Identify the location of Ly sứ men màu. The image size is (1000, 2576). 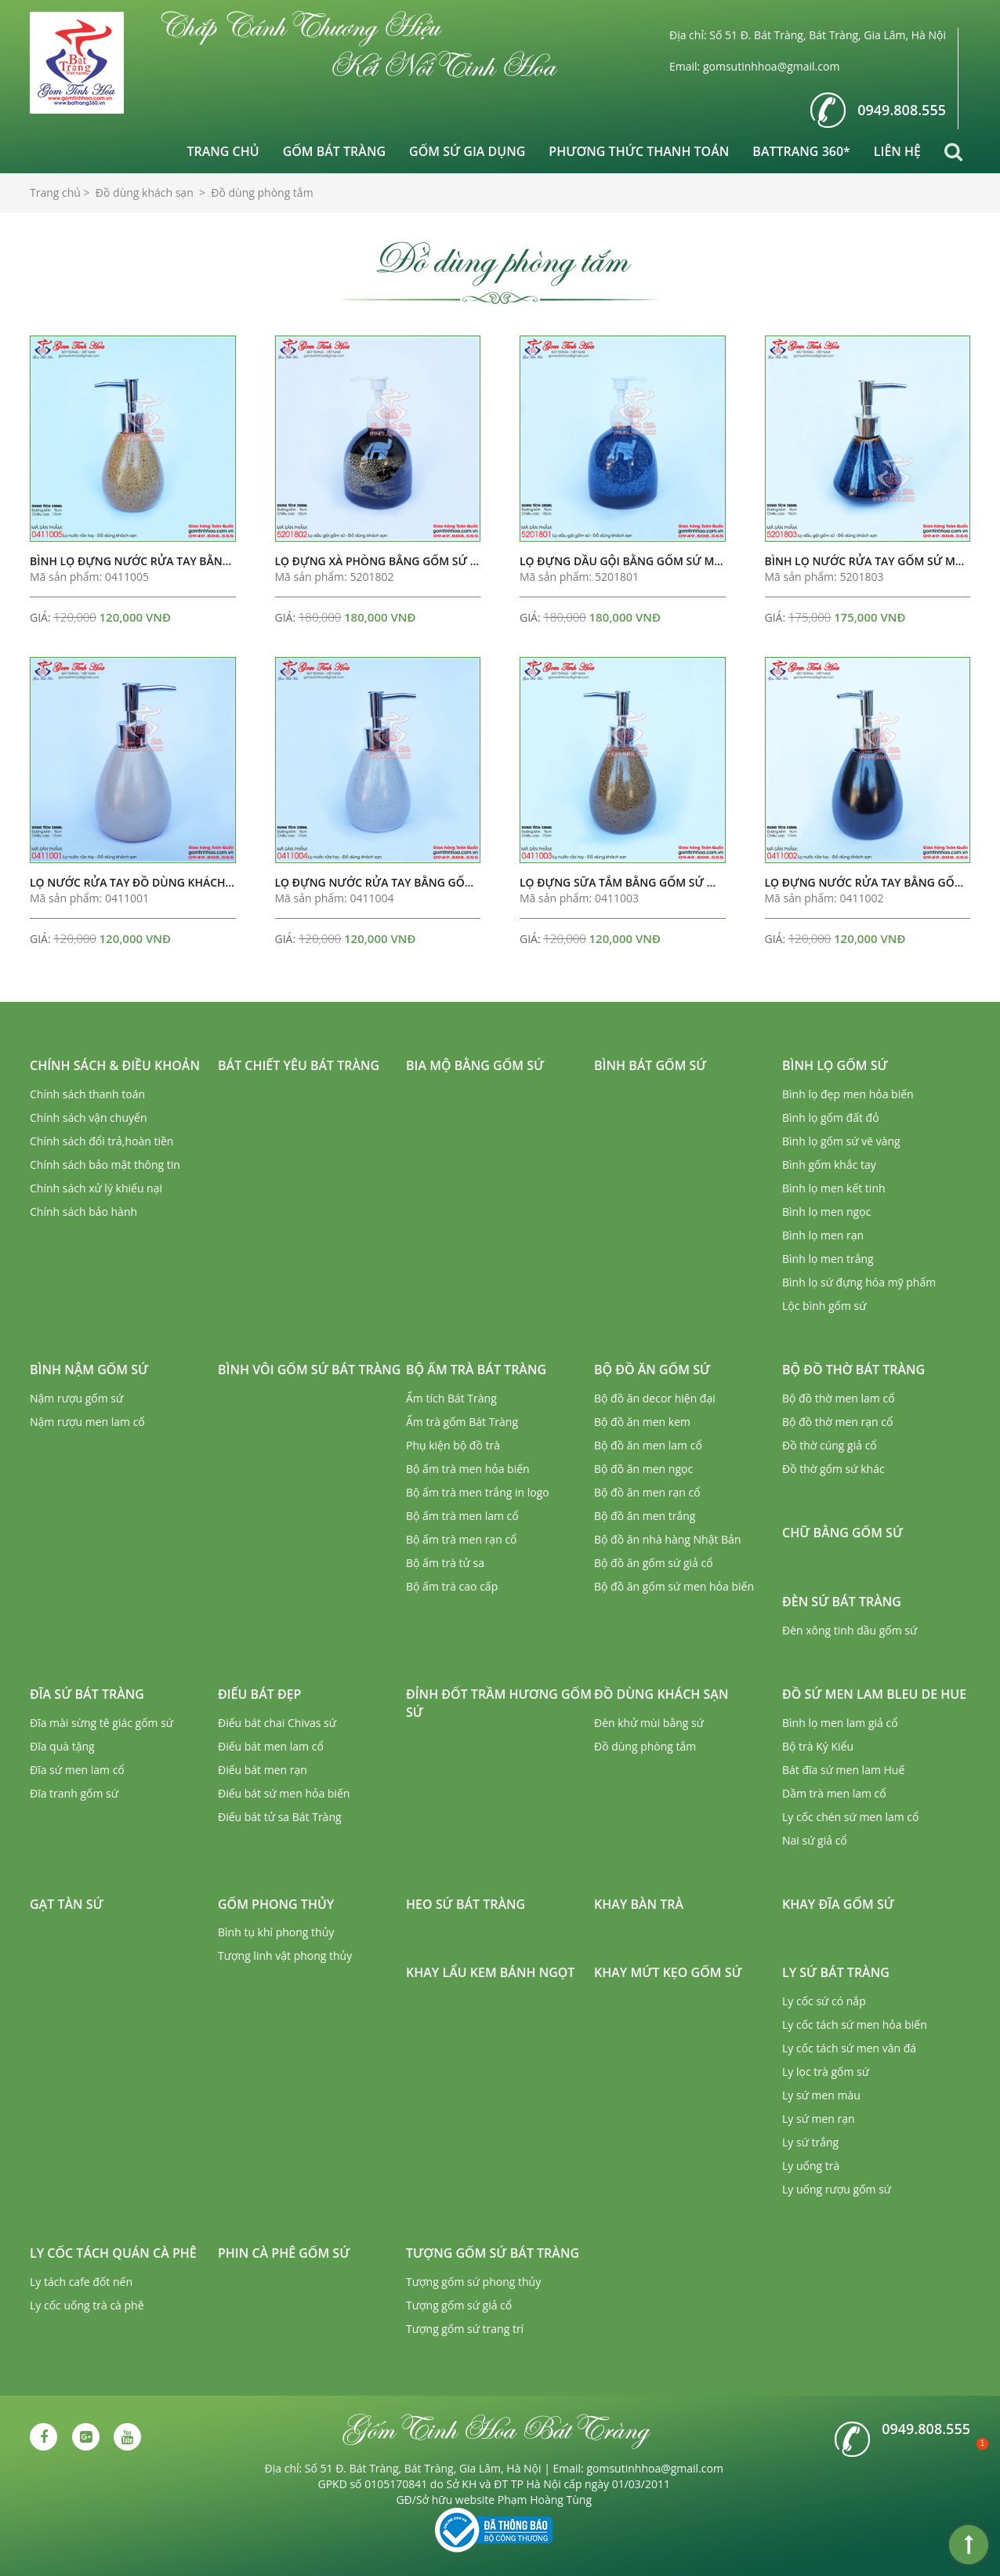
(821, 2095).